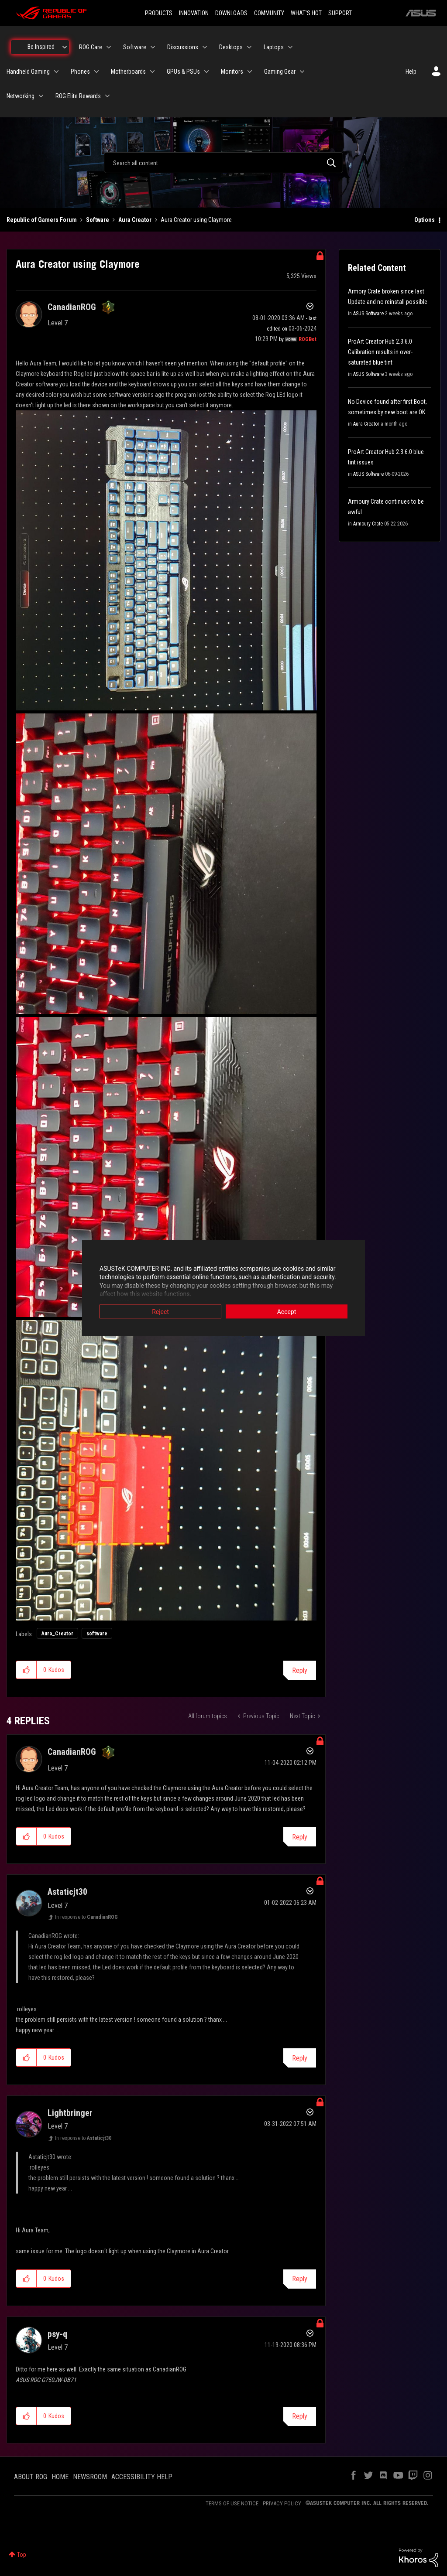 The height and width of the screenshot is (2576, 447). Describe the element at coordinates (107, 96) in the screenshot. I see `[Expand View: ROG Elite Rewards]` at that location.